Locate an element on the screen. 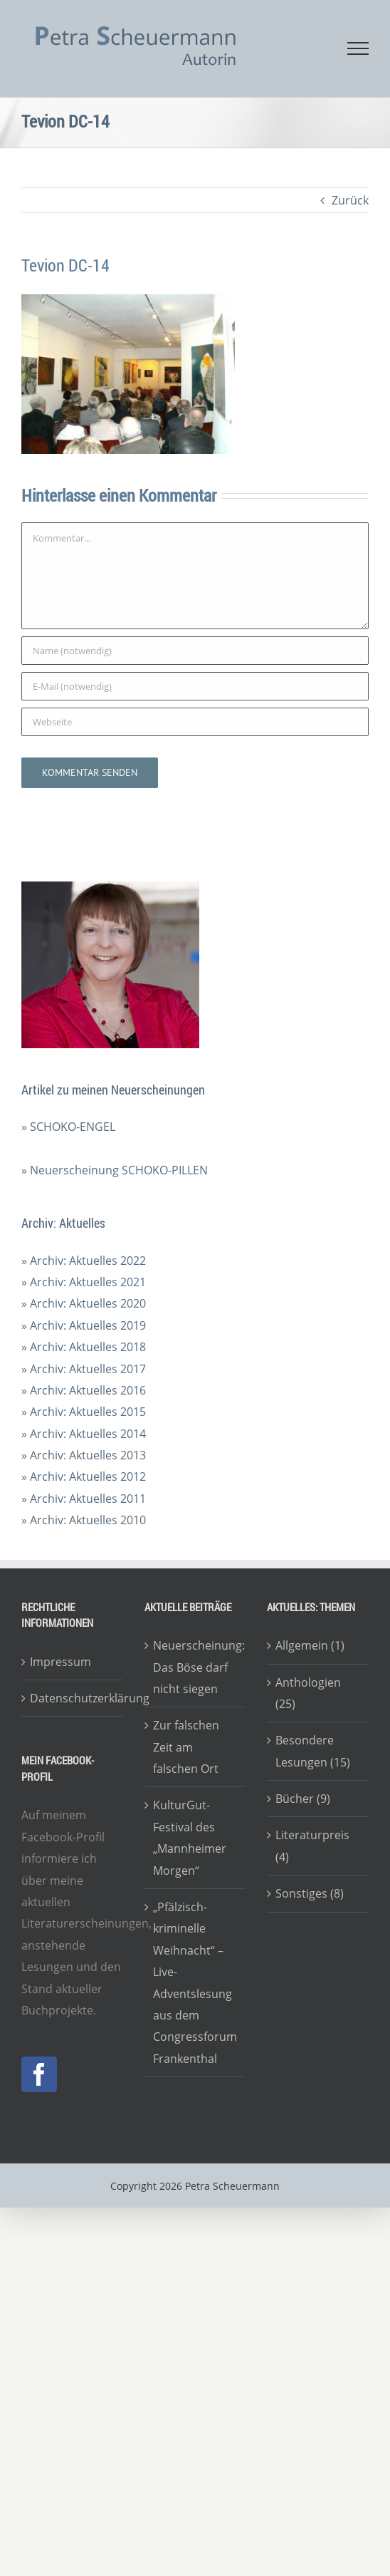 The width and height of the screenshot is (390, 2576). » Archiv: Aktuelles 2017 is located at coordinates (83, 1369).